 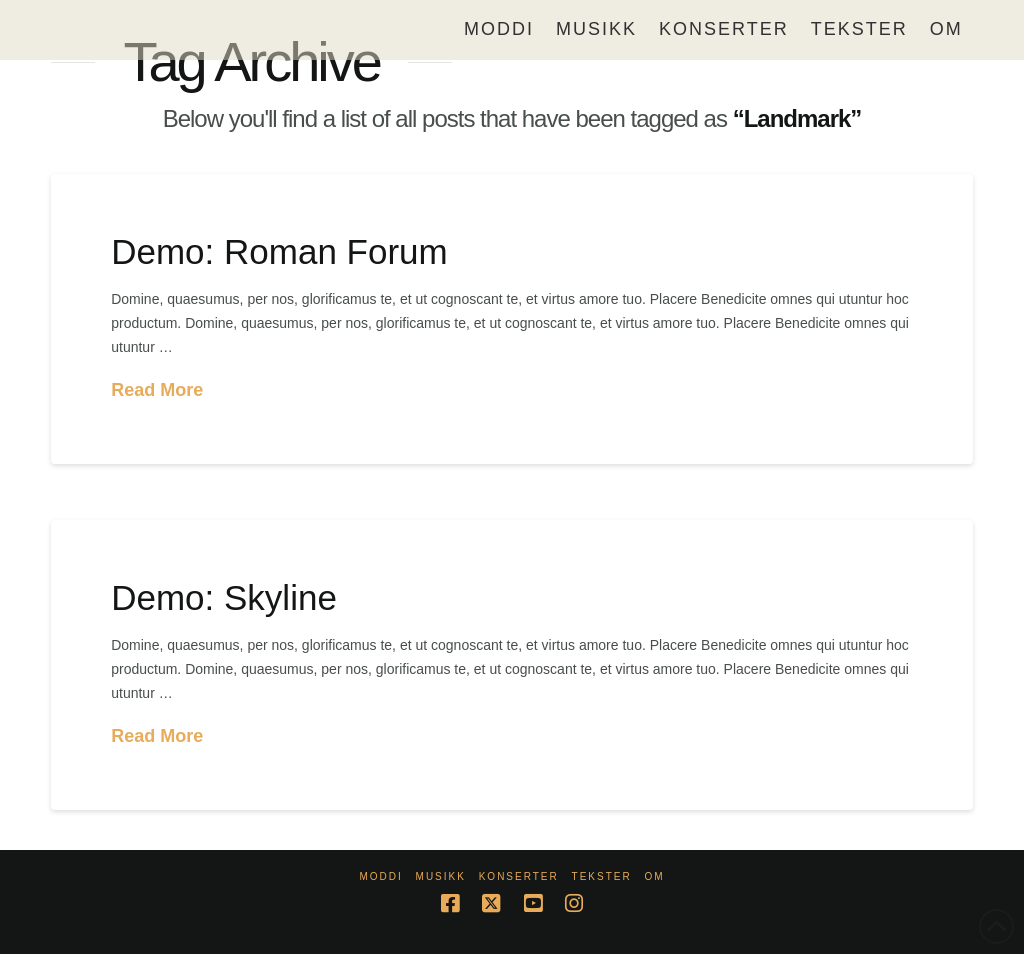 I want to click on Konserter, so click(x=519, y=876).